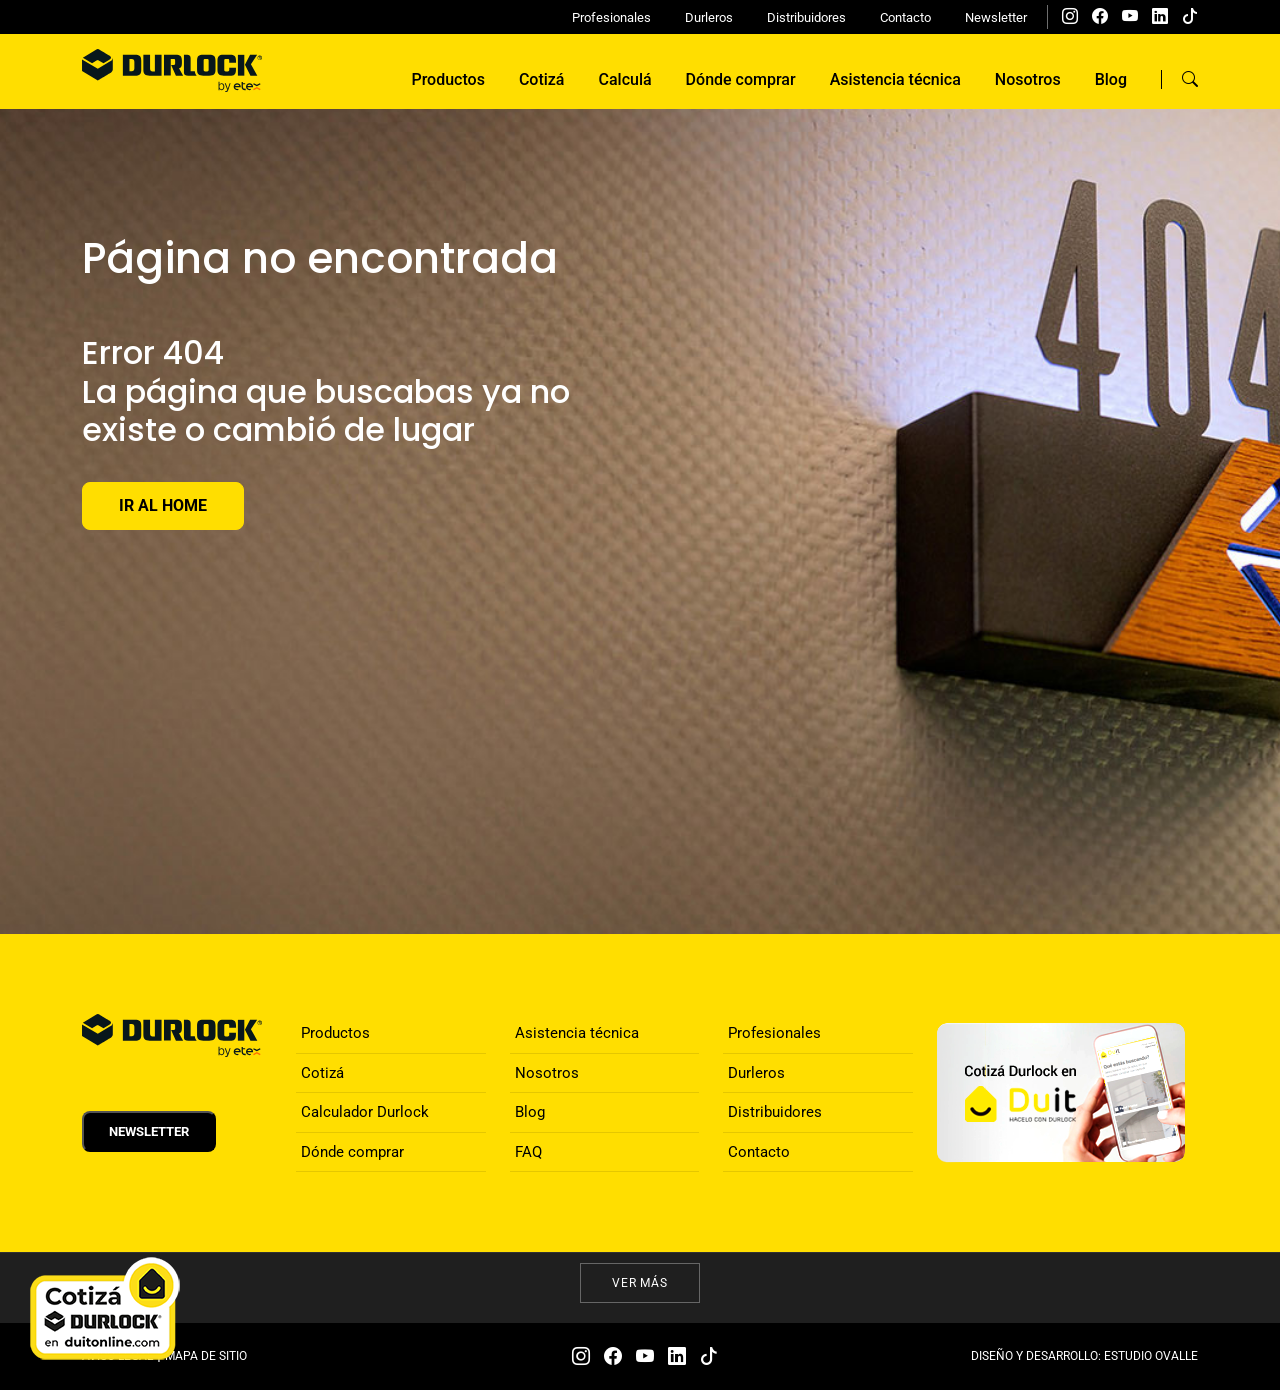  What do you see at coordinates (611, 17) in the screenshot?
I see `Profesionales` at bounding box center [611, 17].